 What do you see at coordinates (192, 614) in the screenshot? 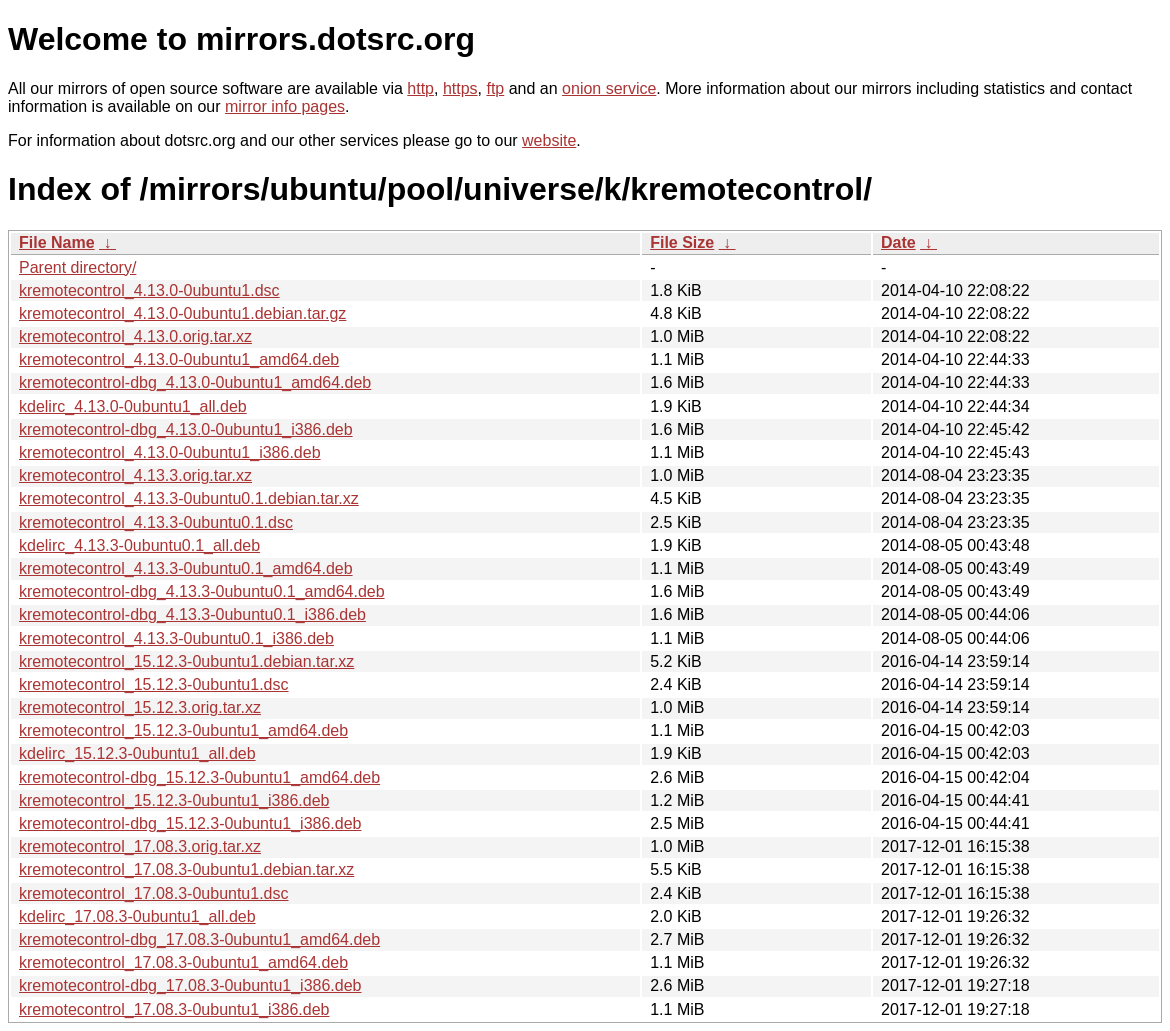
I see `kremotecontrol-dbg_4.13.3-0ubuntu0.1_i386.deb` at bounding box center [192, 614].